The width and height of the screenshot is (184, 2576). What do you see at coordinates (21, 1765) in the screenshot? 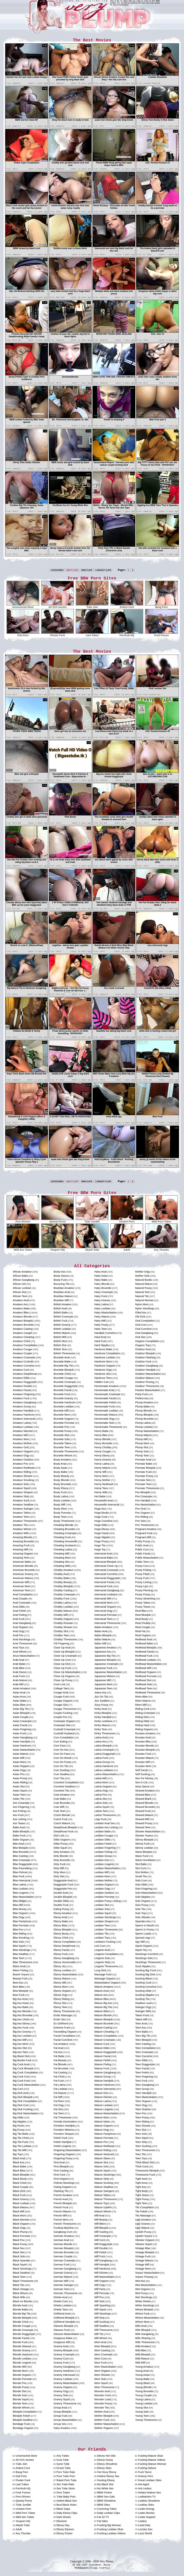
I see `Asian Orgasm` at bounding box center [21, 1765].